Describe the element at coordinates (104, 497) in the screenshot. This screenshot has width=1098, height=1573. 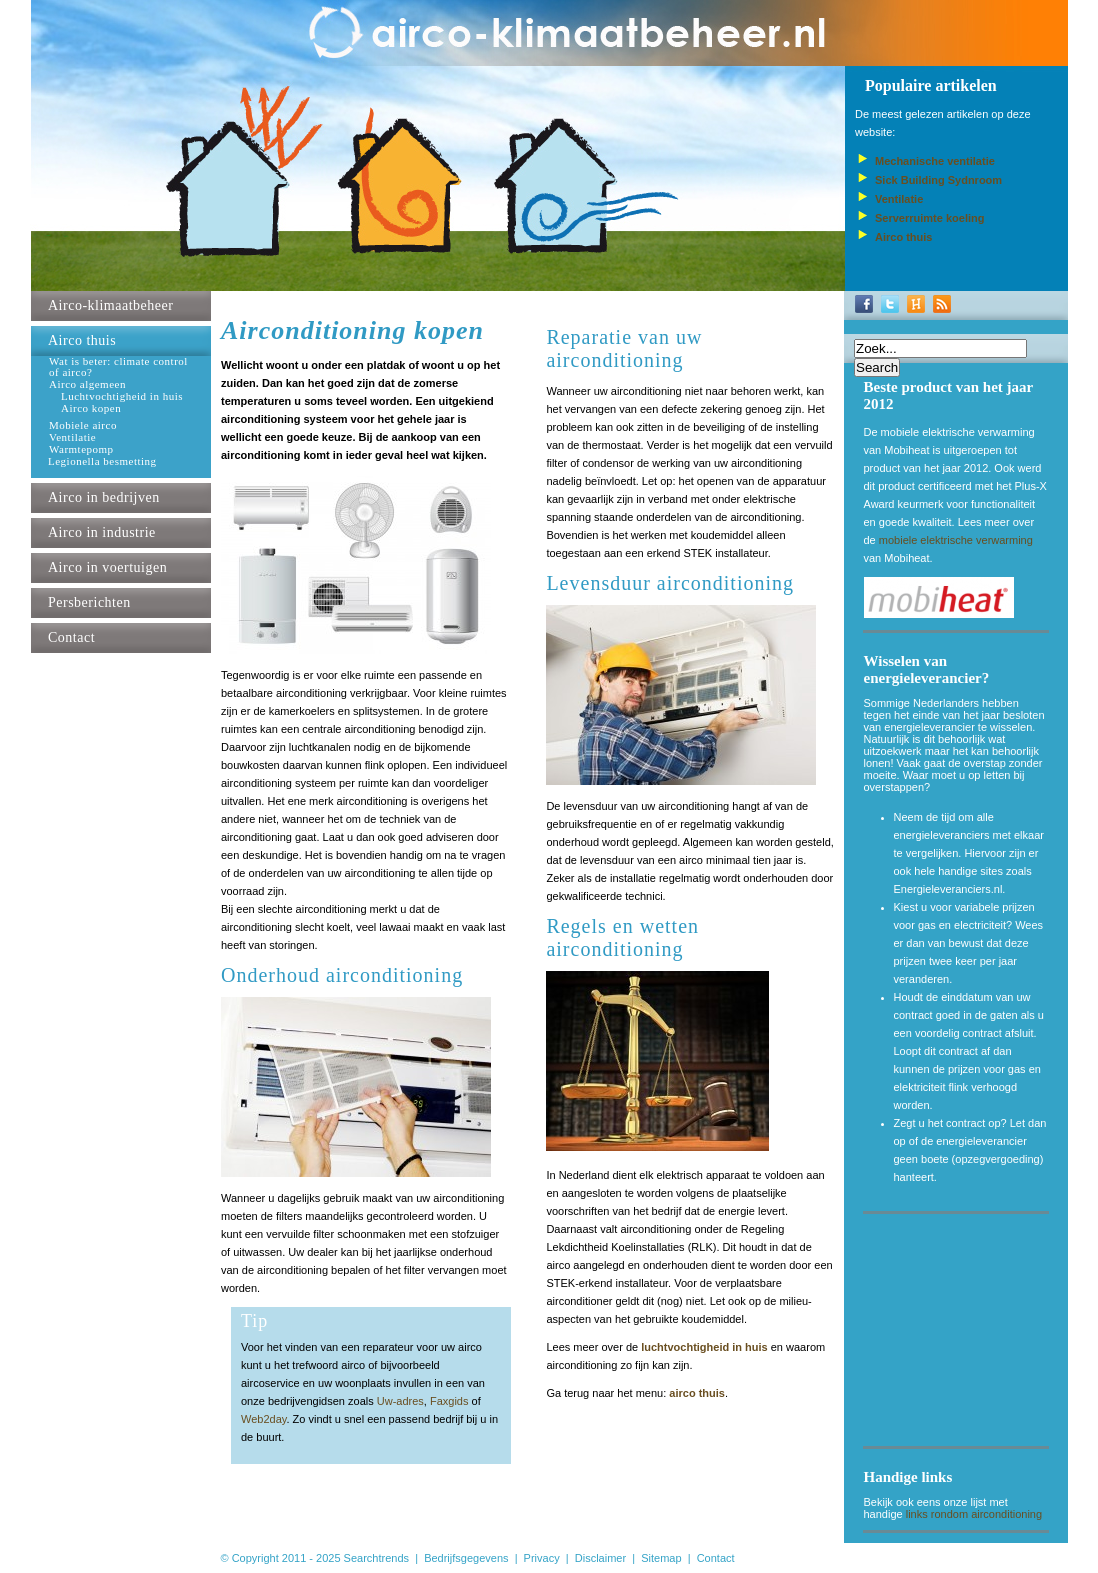
I see `Airco in bedrijven` at that location.